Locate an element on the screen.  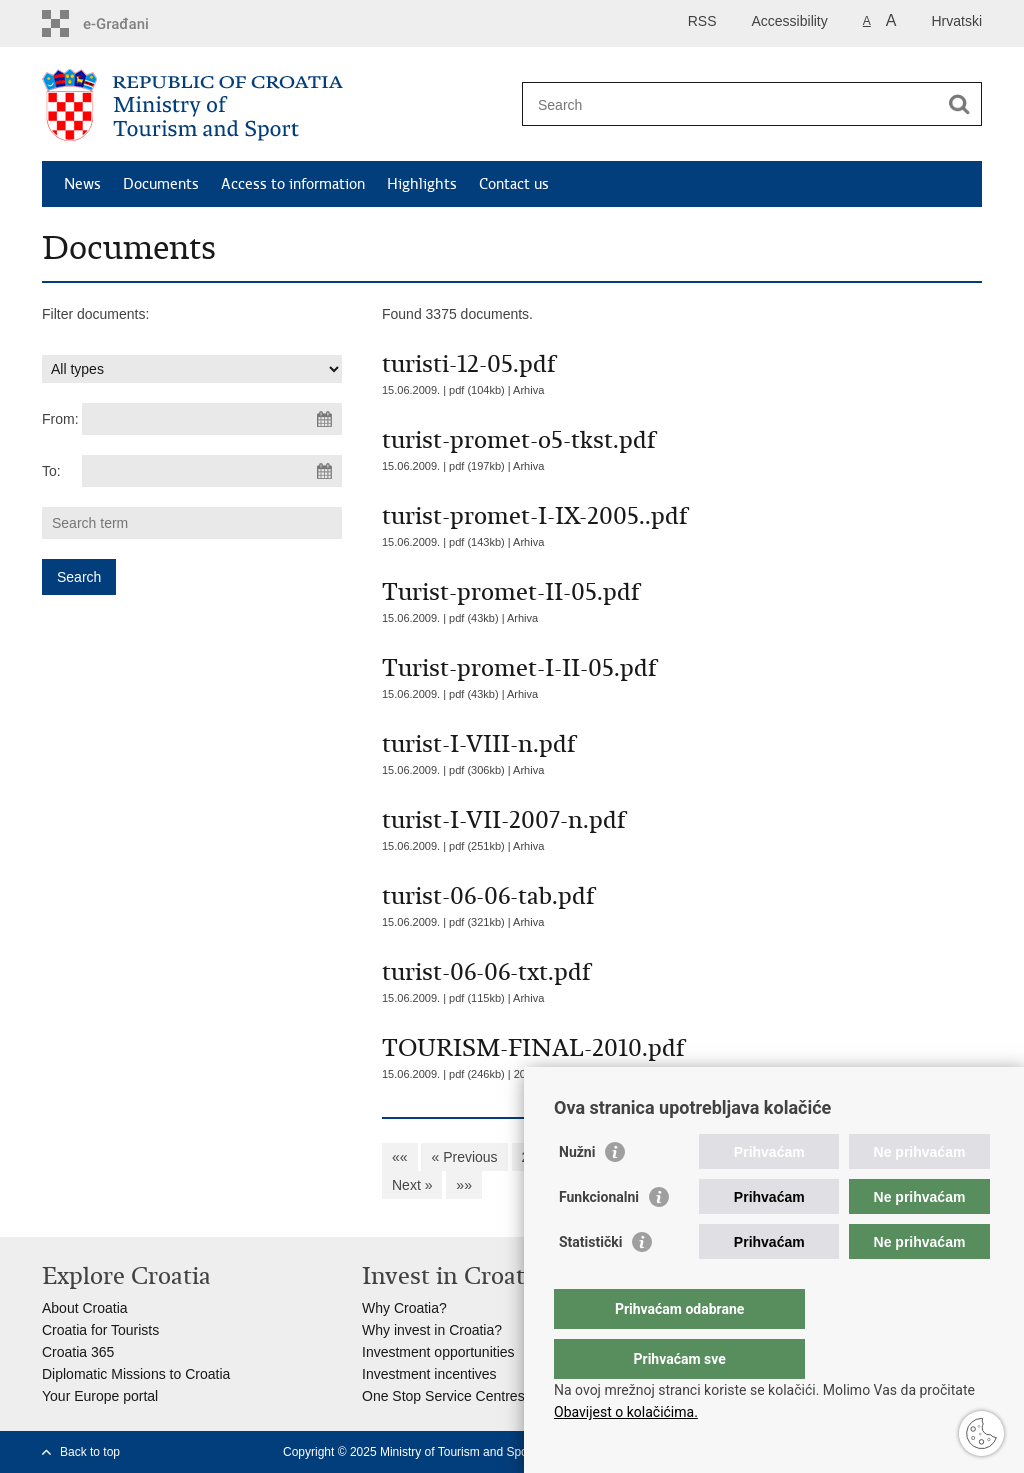
« Previous is located at coordinates (464, 1157).